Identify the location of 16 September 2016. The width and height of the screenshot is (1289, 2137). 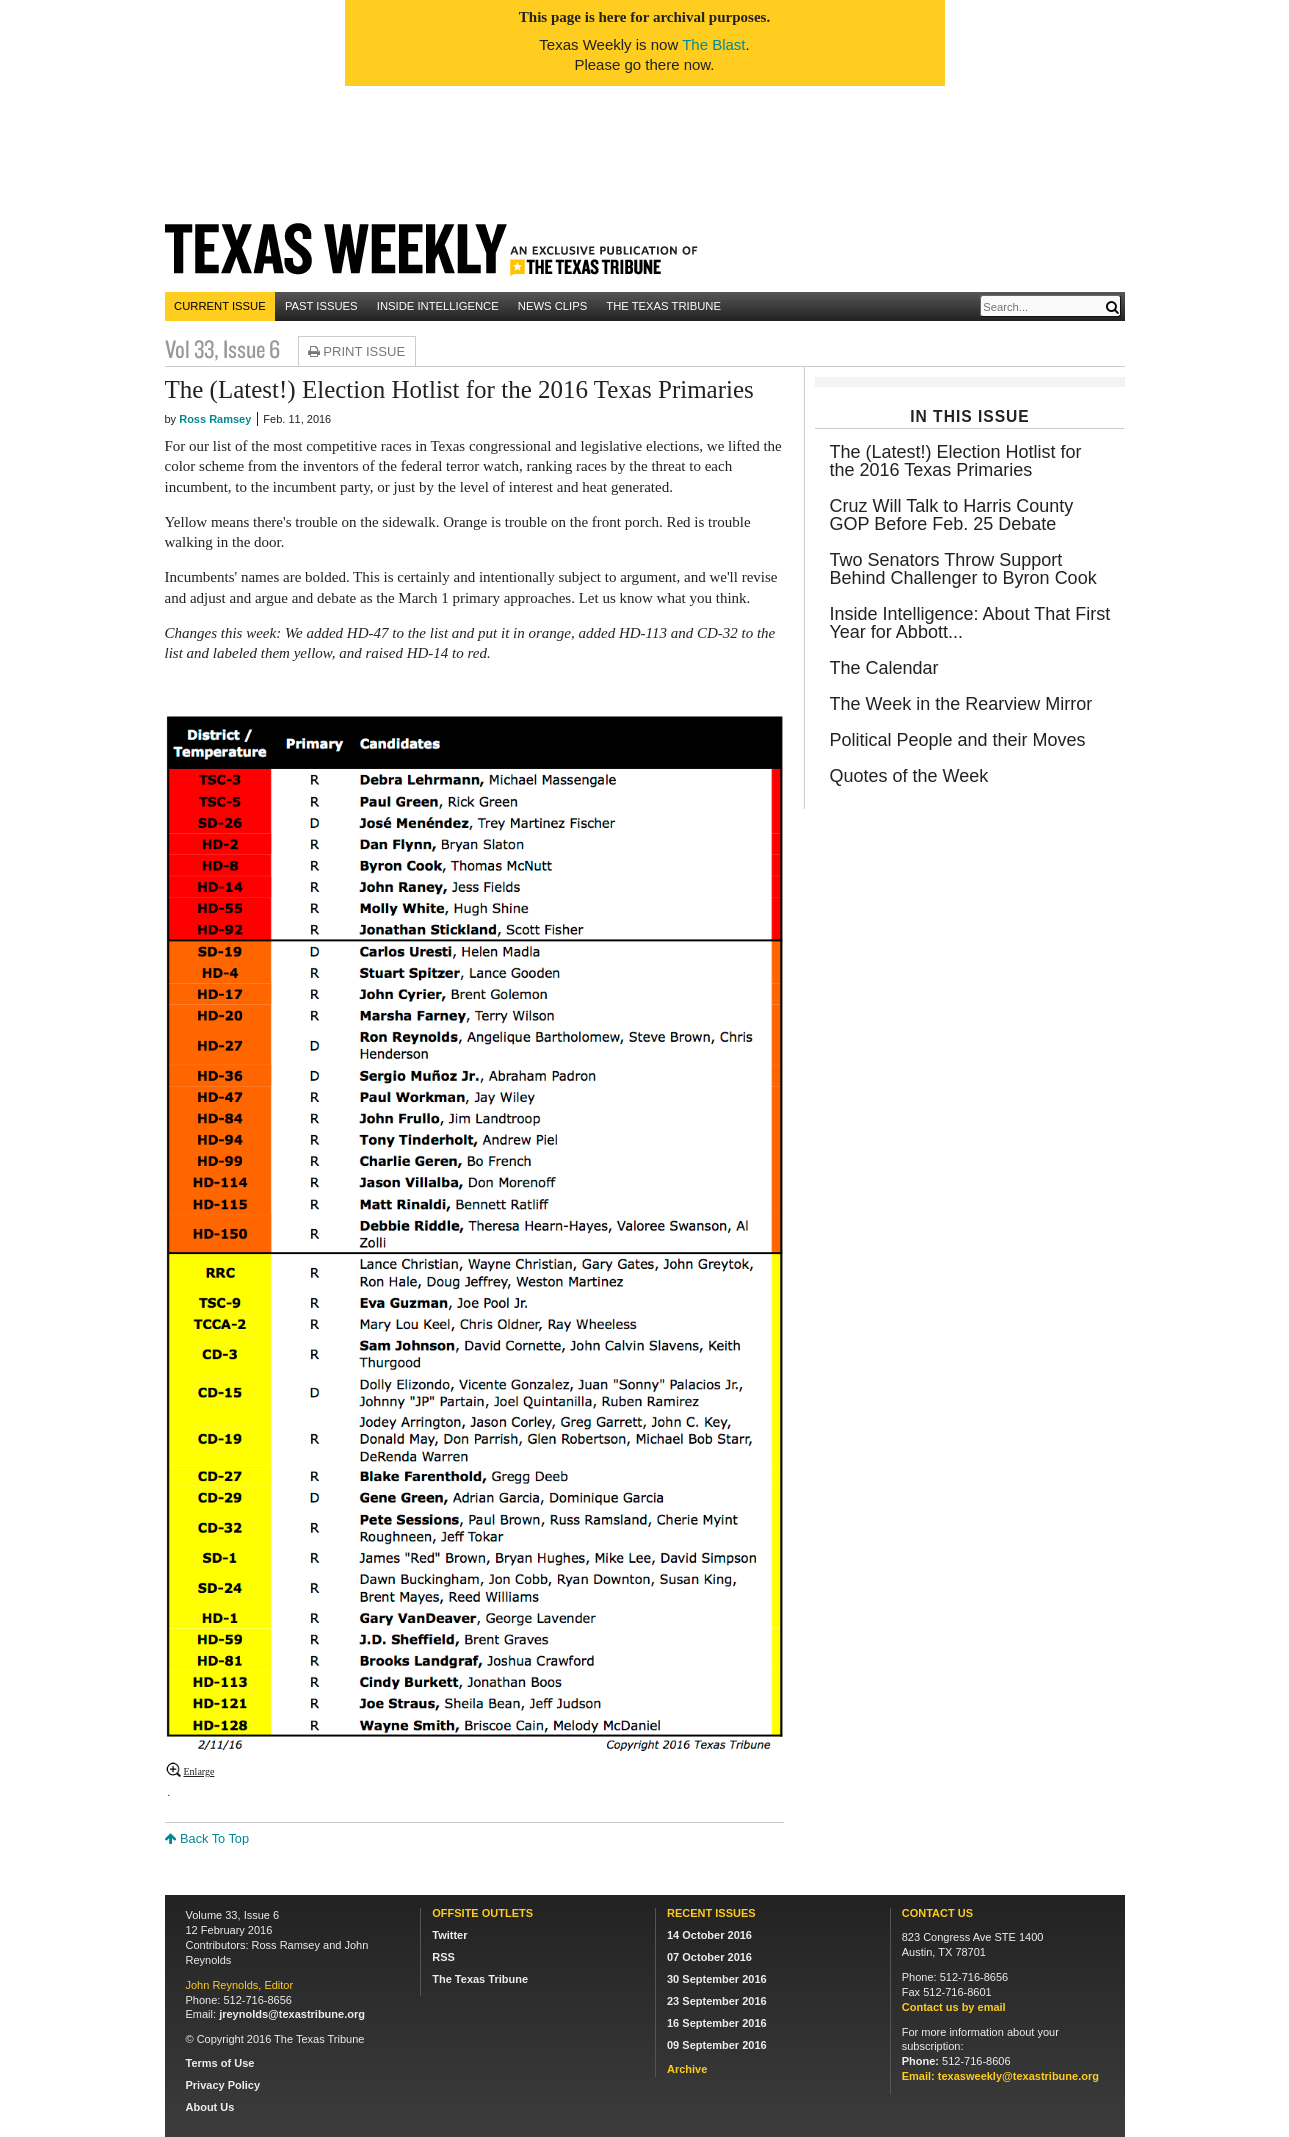
(717, 2023).